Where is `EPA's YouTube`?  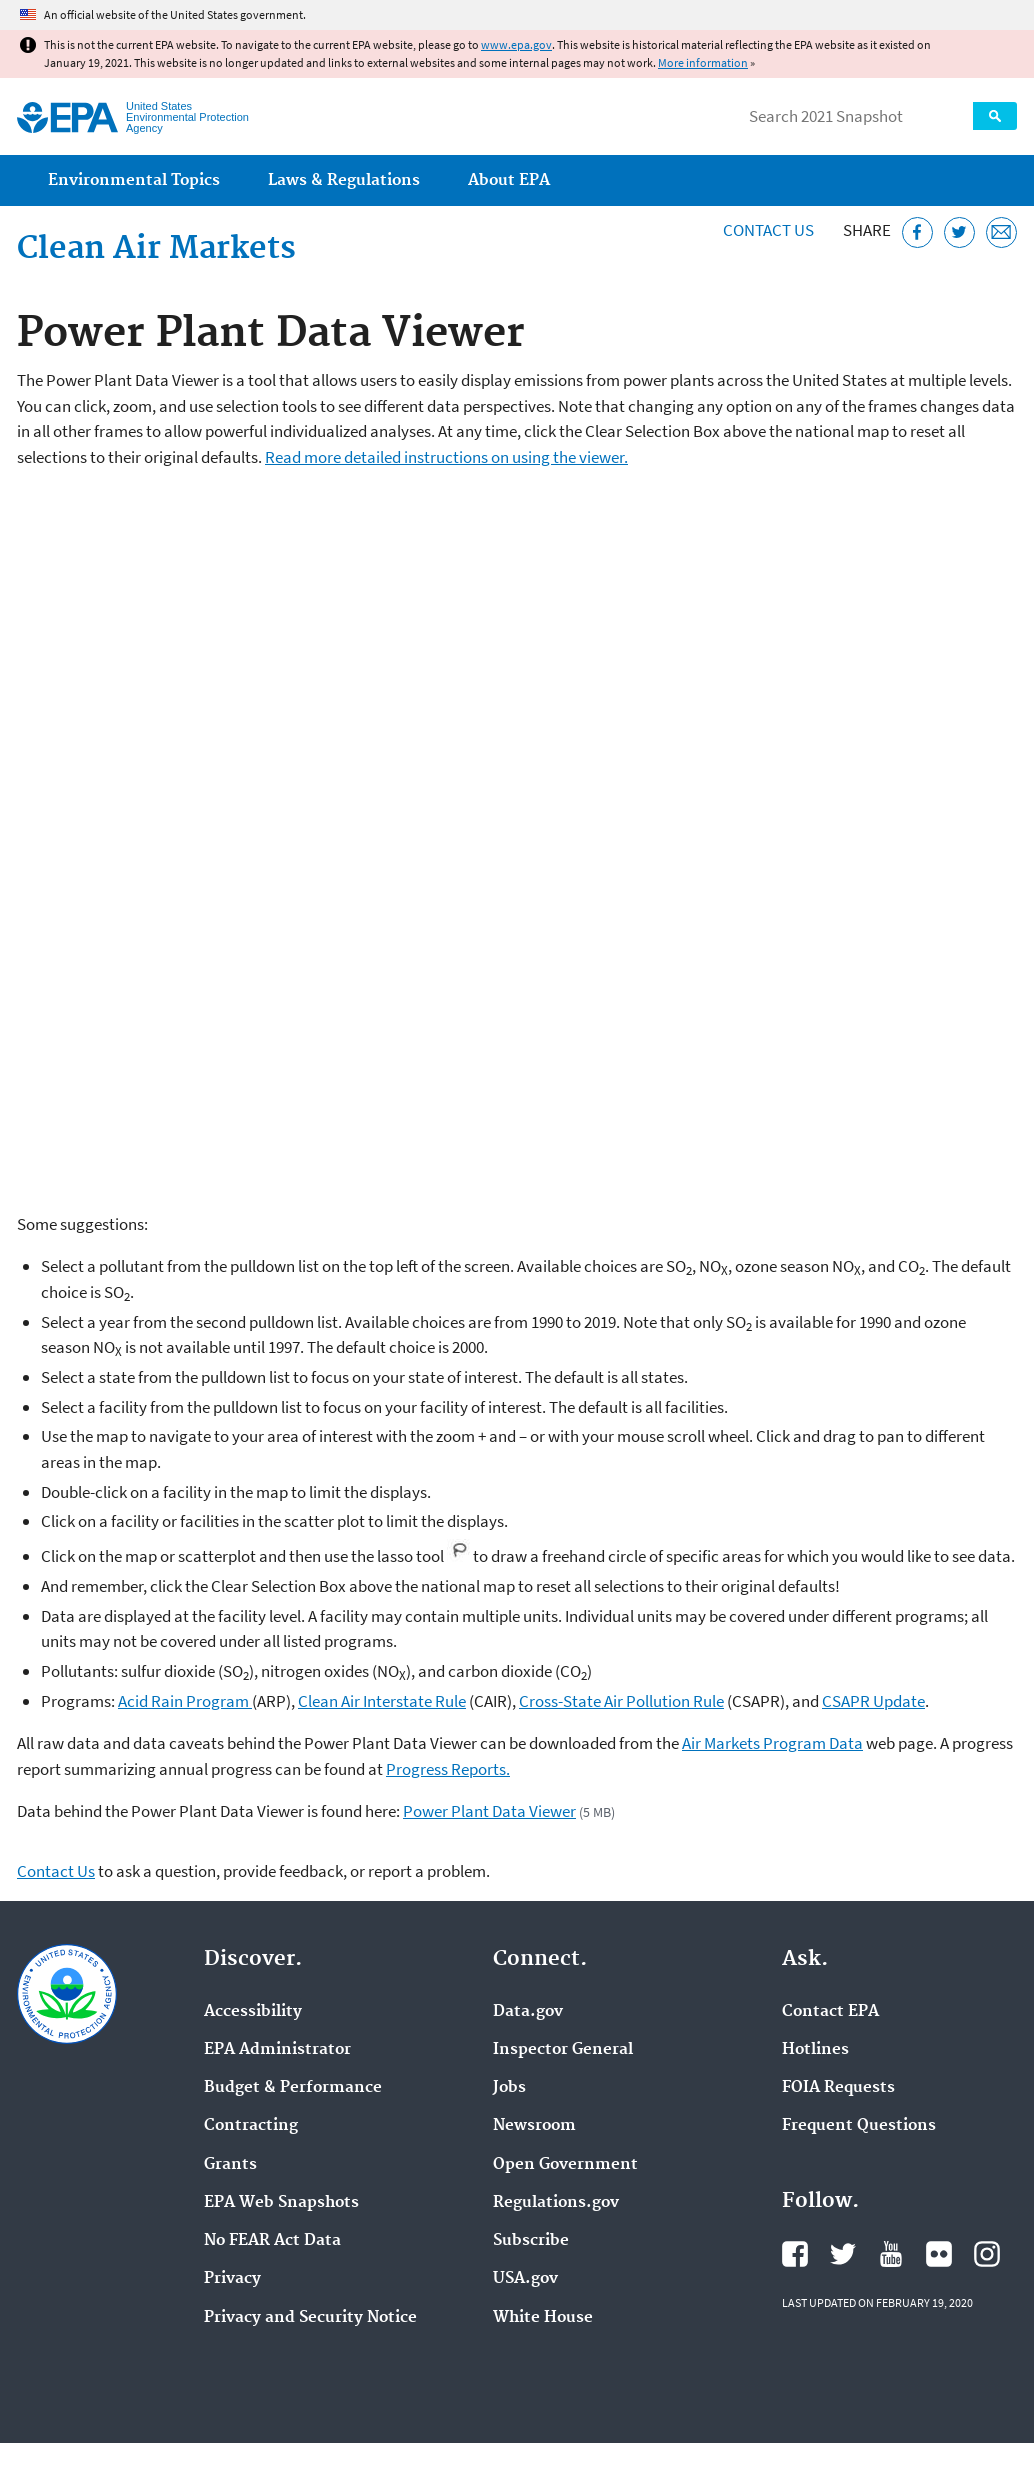
EPA's YouTube is located at coordinates (891, 2254).